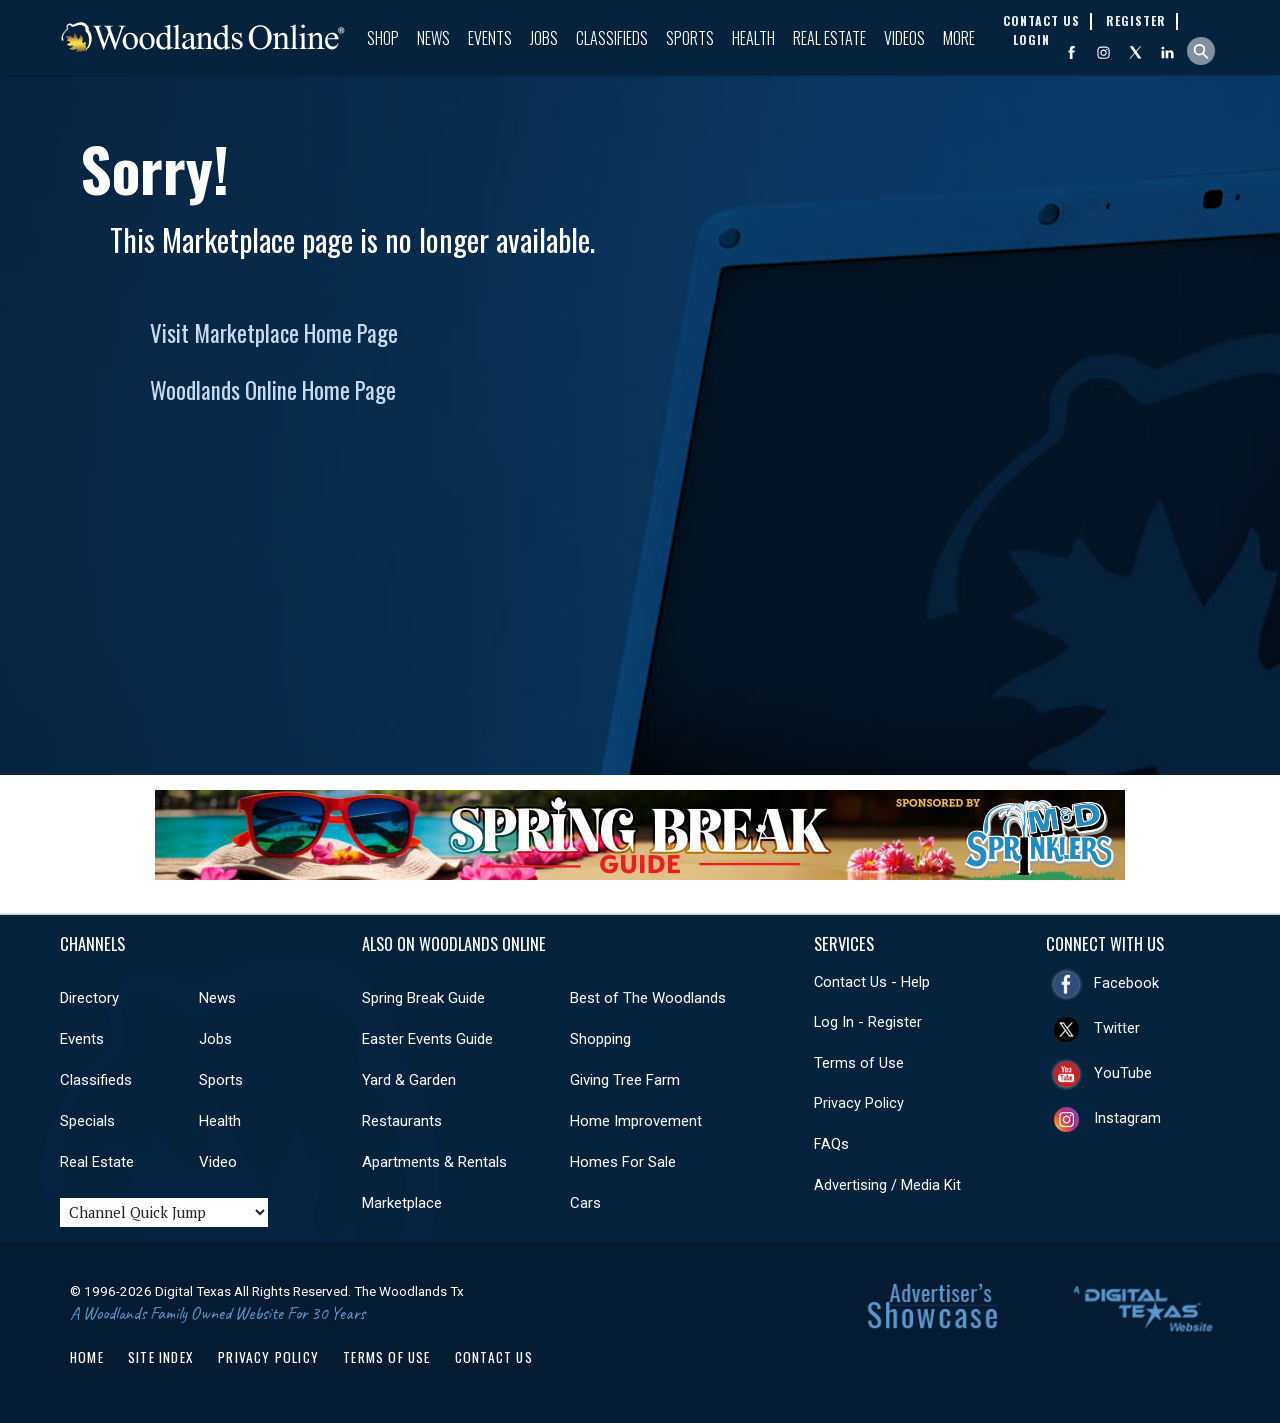  I want to click on Woodlands Online Home Page, so click(273, 390).